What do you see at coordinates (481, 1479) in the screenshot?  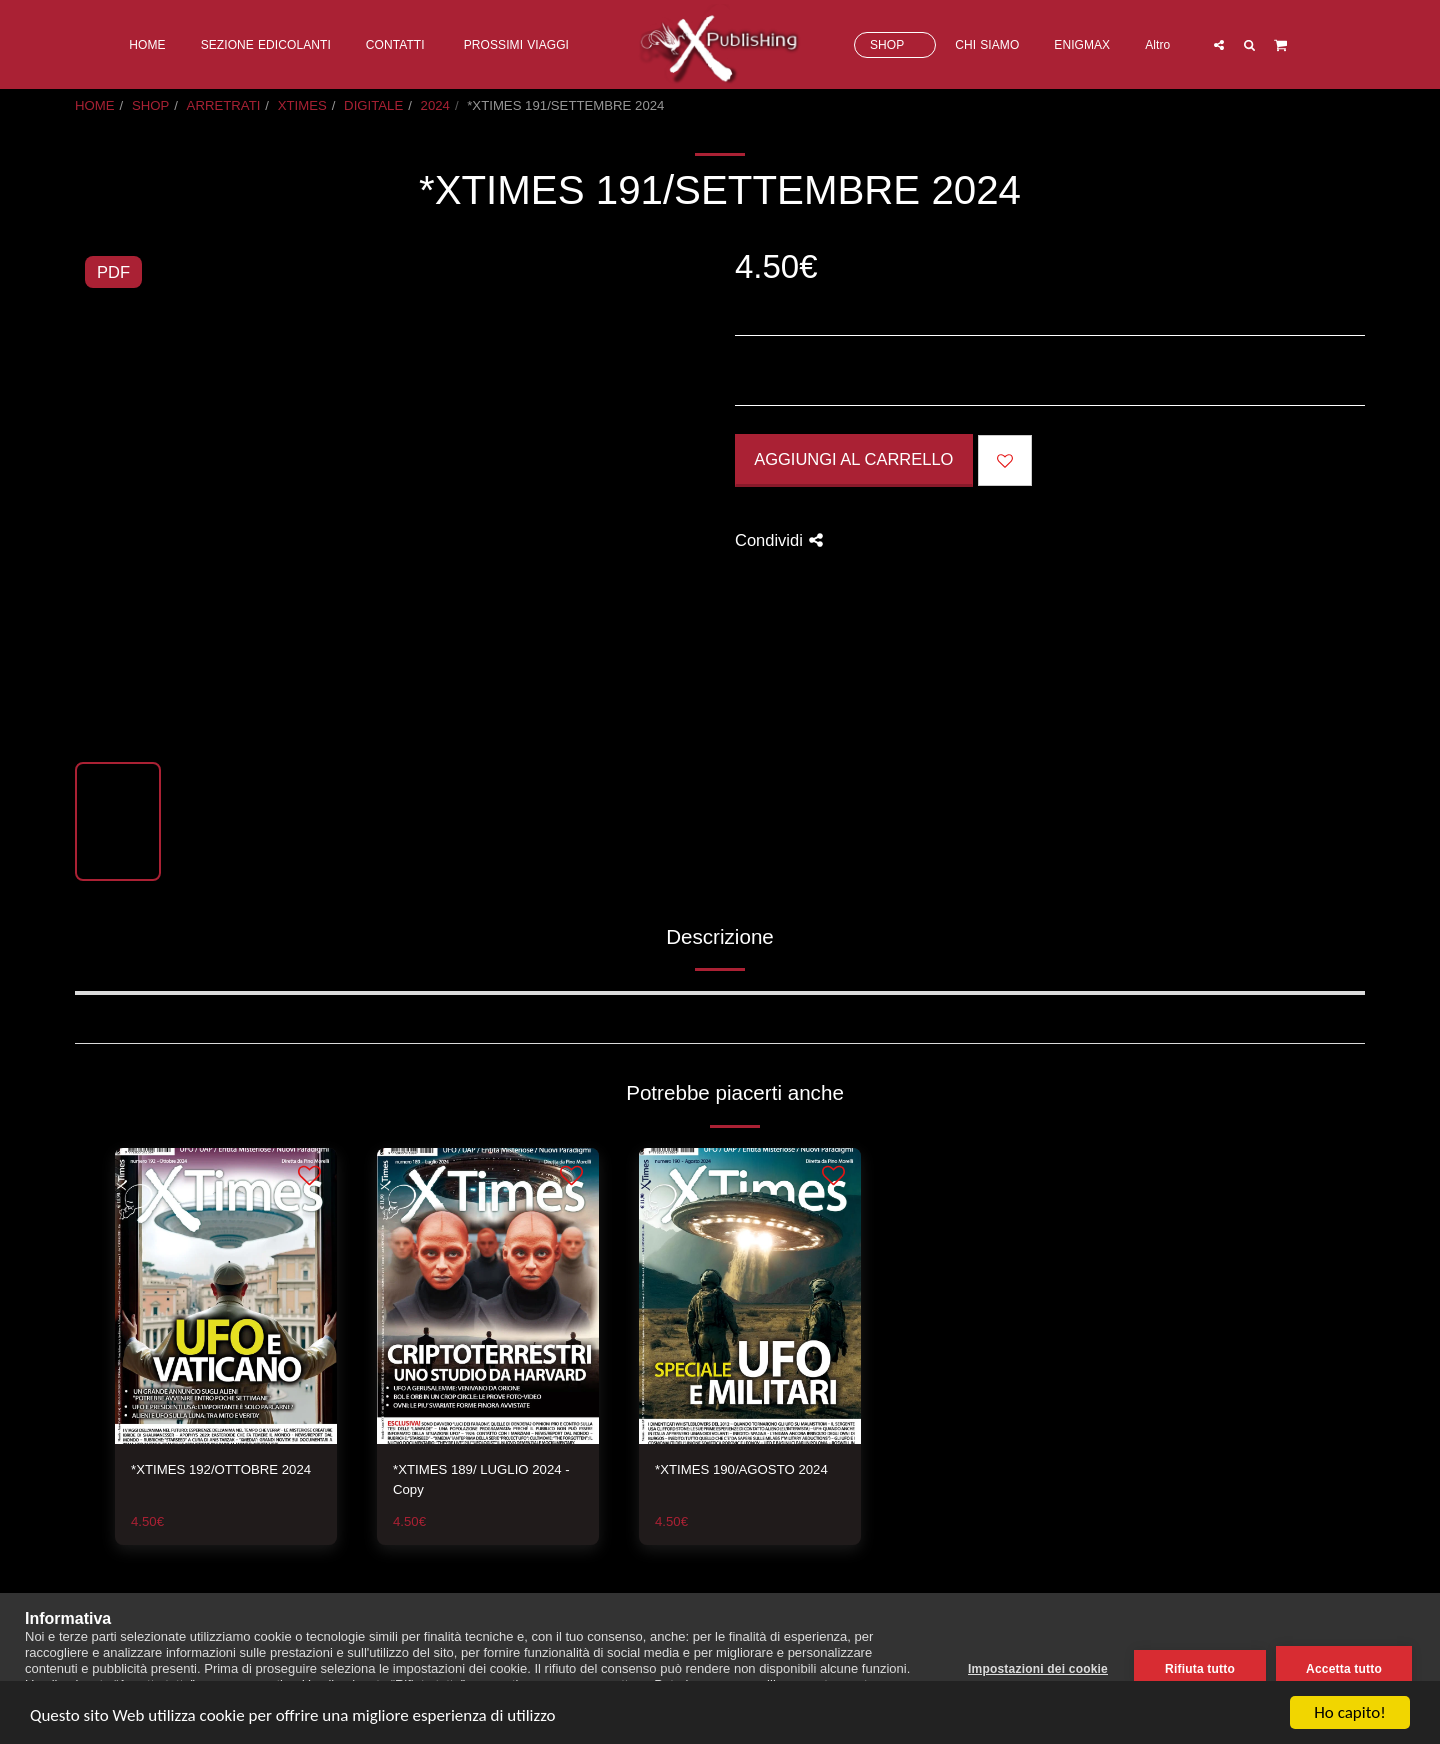 I see `*XTIMES 189/ LUGLIO 2024 - Copy` at bounding box center [481, 1479].